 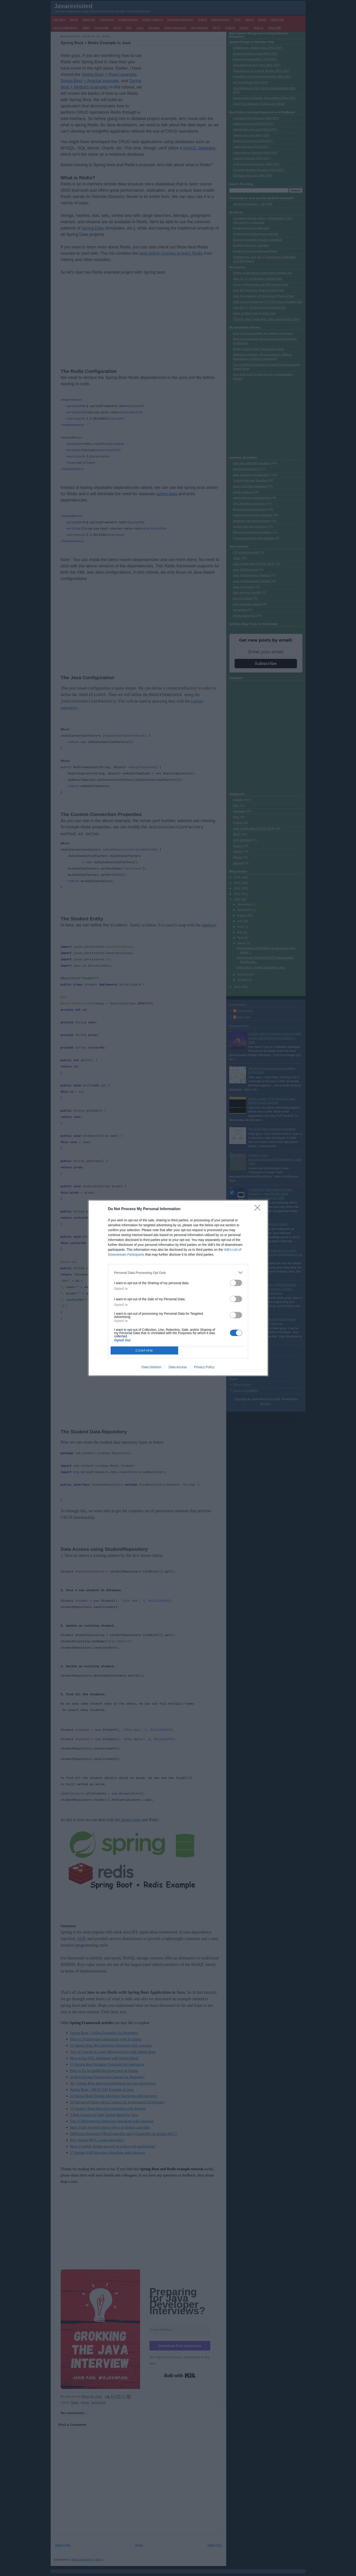 I want to click on [dialog], so click(x=178, y=1288).